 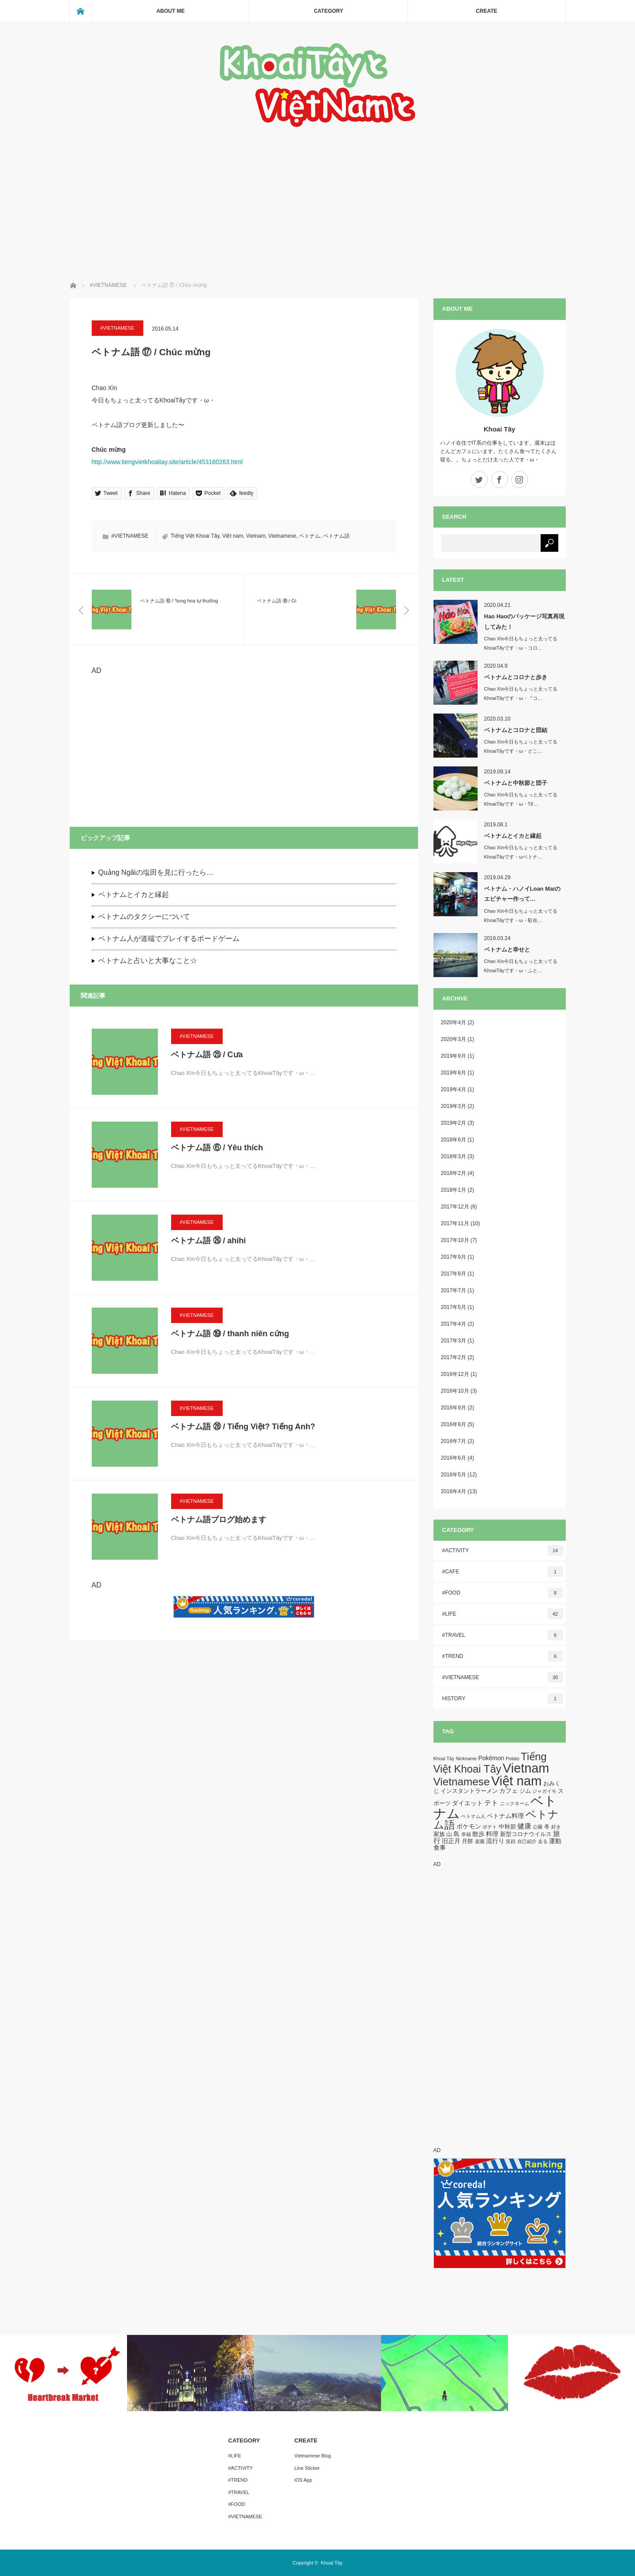 I want to click on ベトナム, so click(x=309, y=536).